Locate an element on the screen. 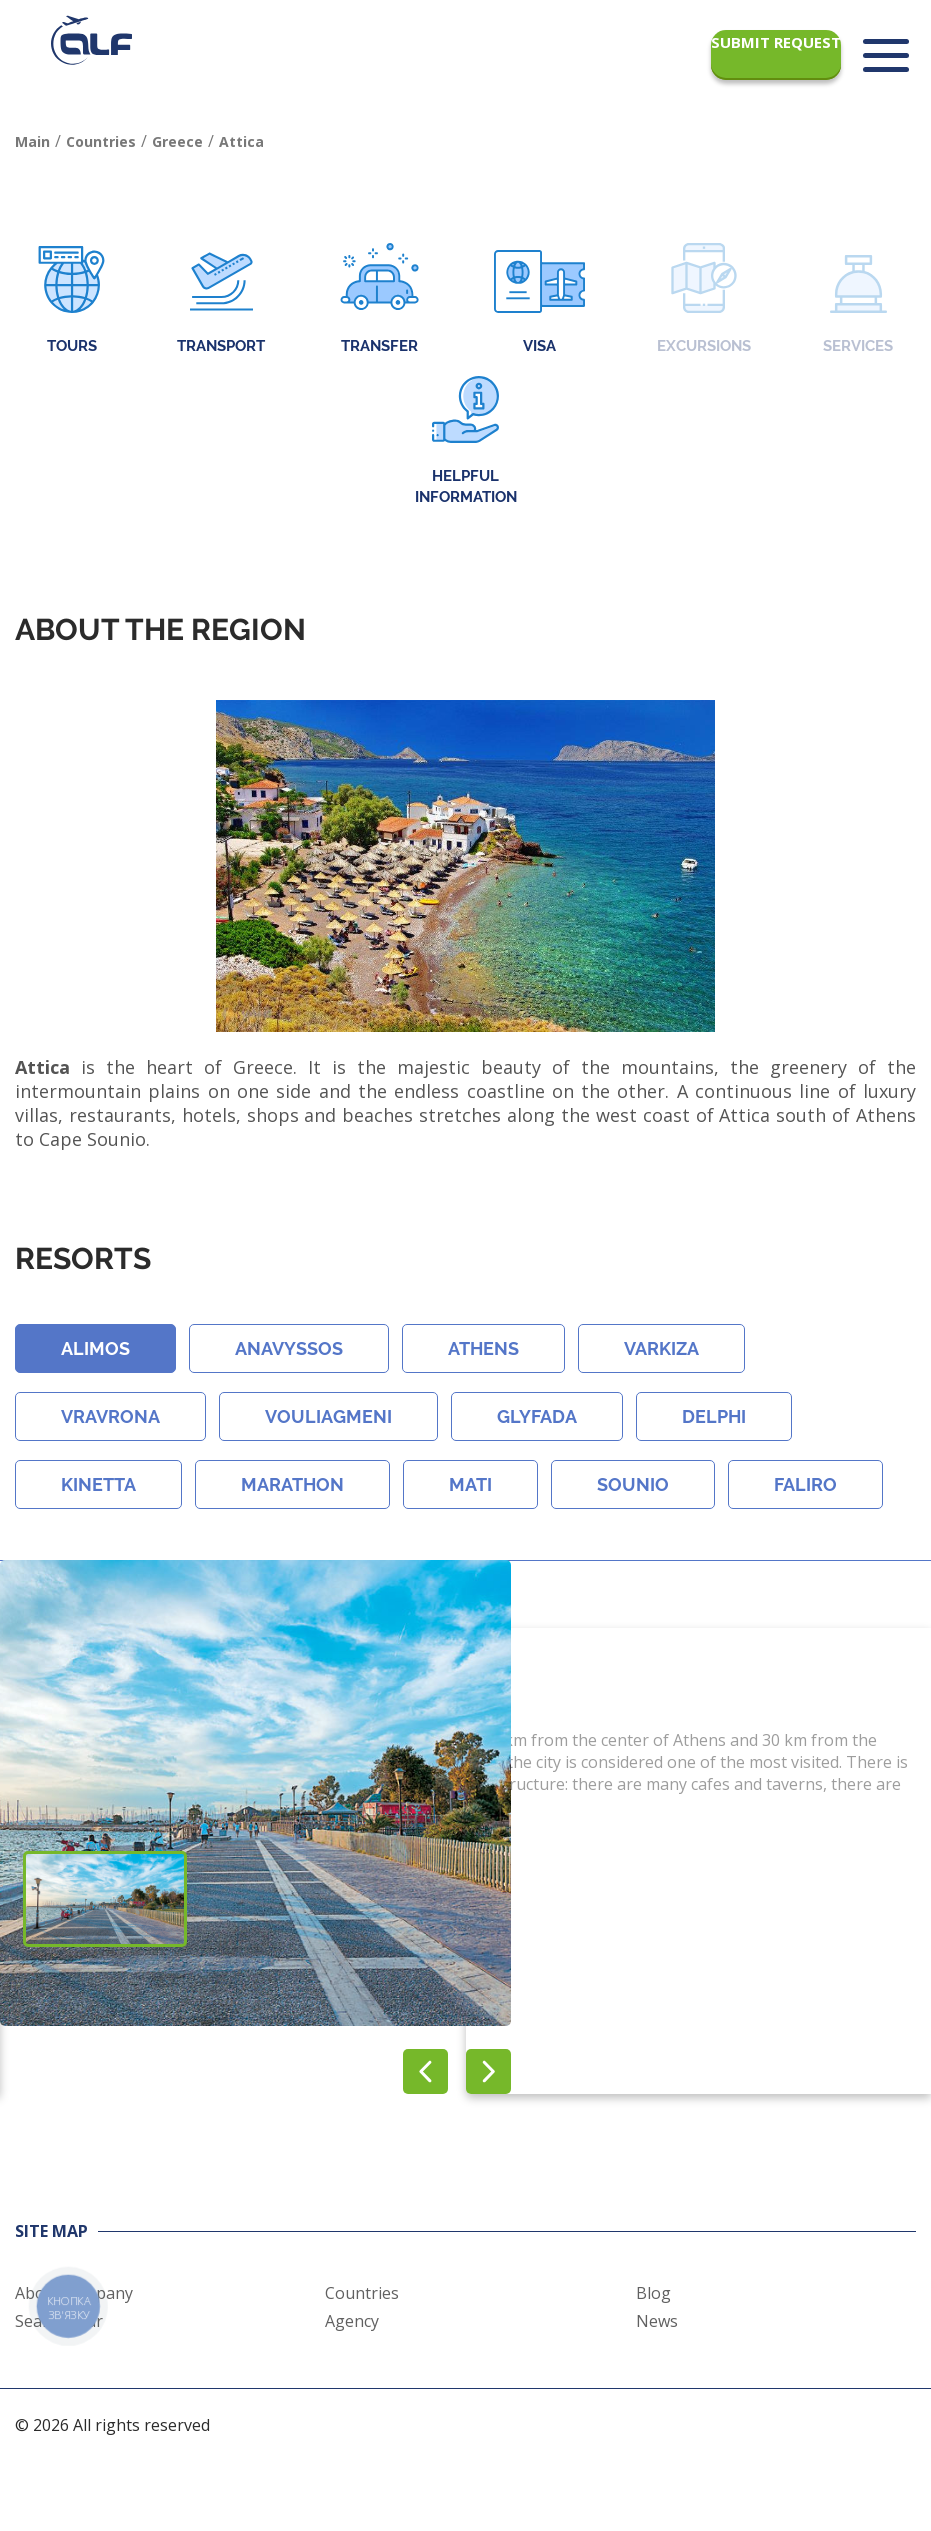 Image resolution: width=931 pixels, height=2531 pixels. Visa is located at coordinates (539, 300).